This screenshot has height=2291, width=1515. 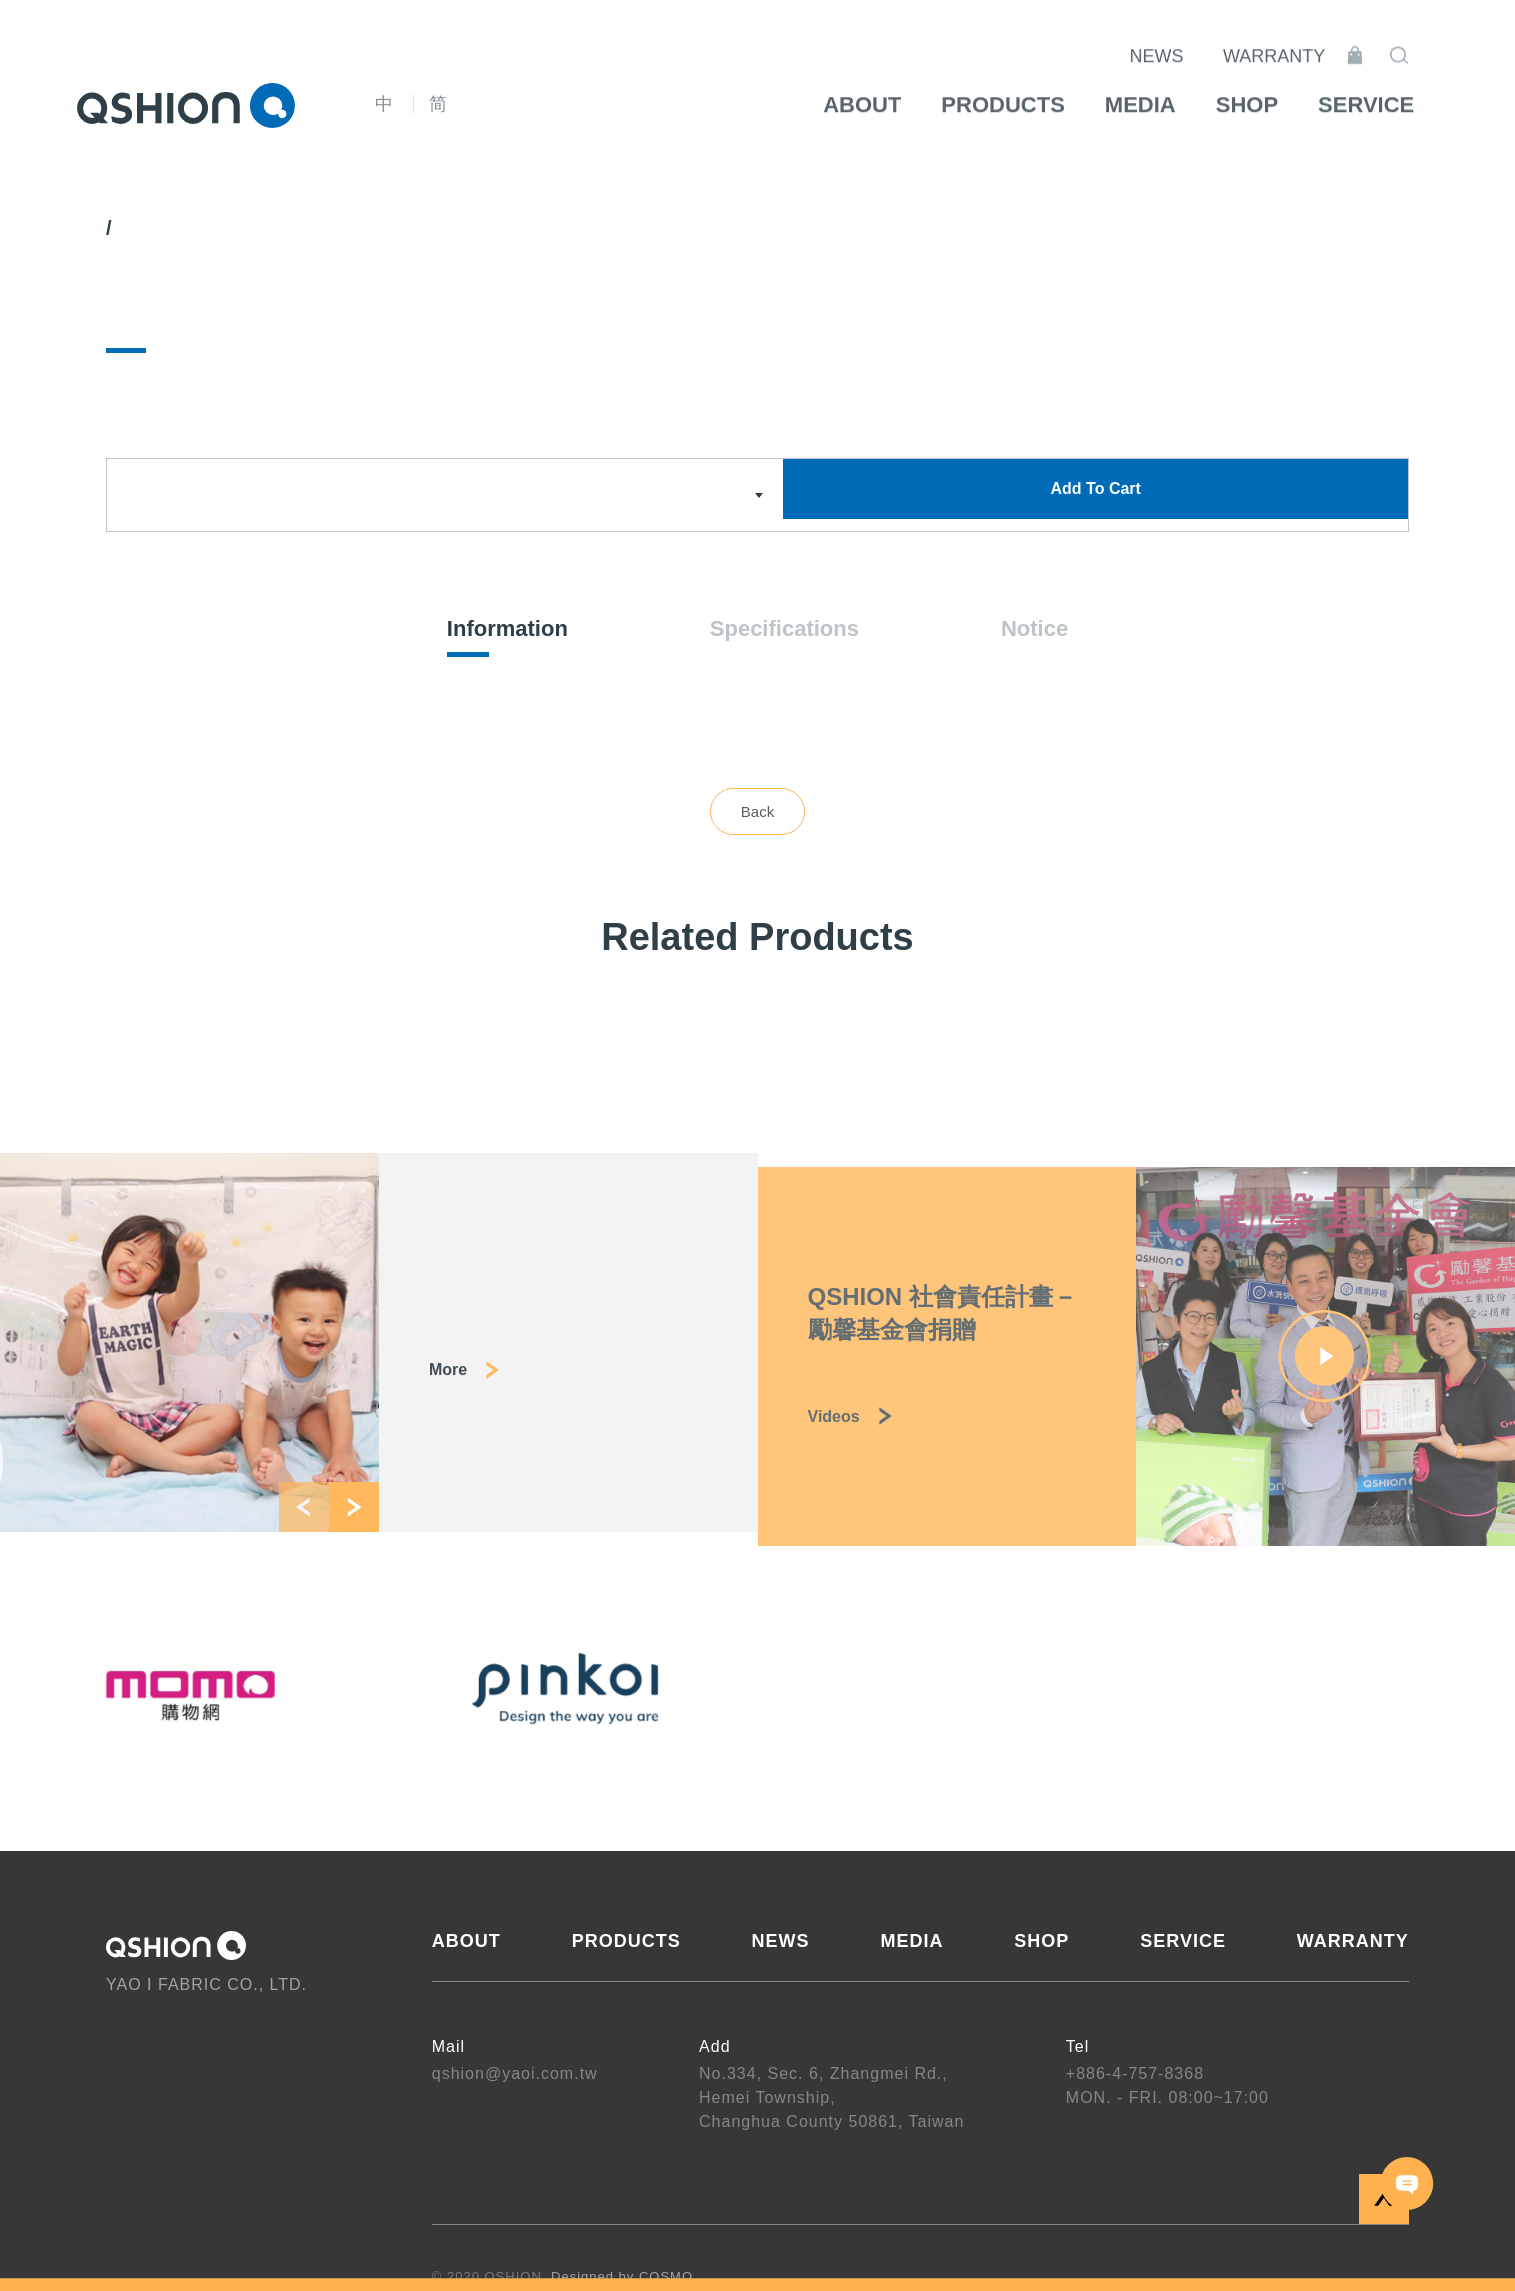 What do you see at coordinates (1380, 39) in the screenshot?
I see `Shopping` at bounding box center [1380, 39].